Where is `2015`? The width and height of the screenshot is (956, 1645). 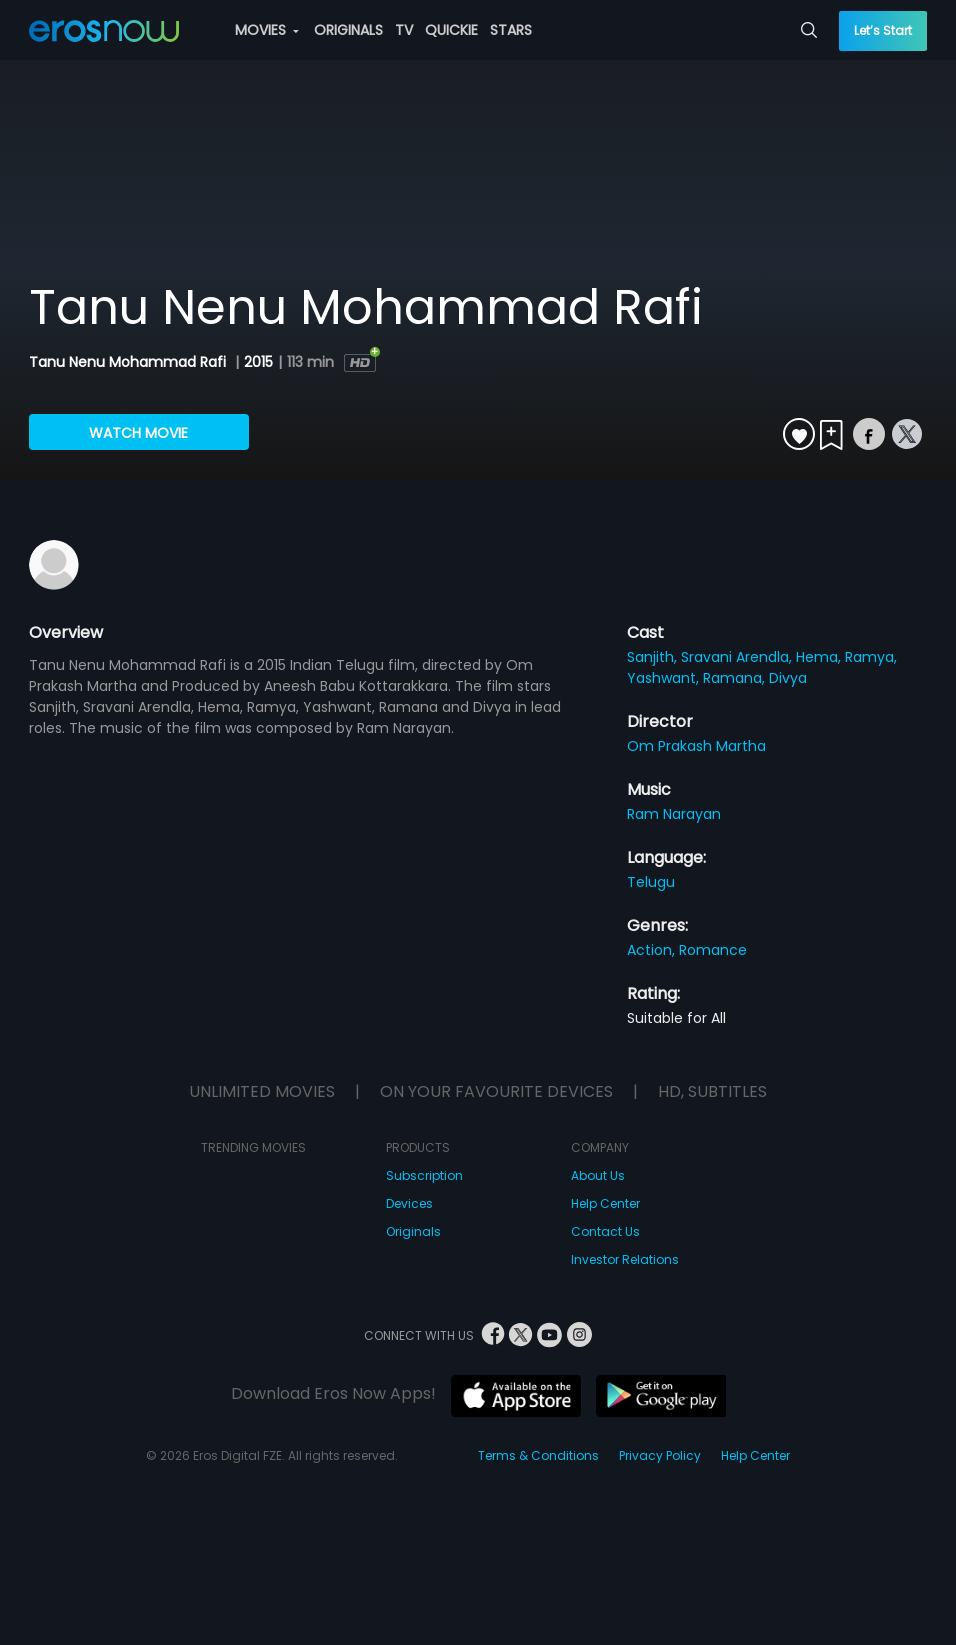 2015 is located at coordinates (258, 362).